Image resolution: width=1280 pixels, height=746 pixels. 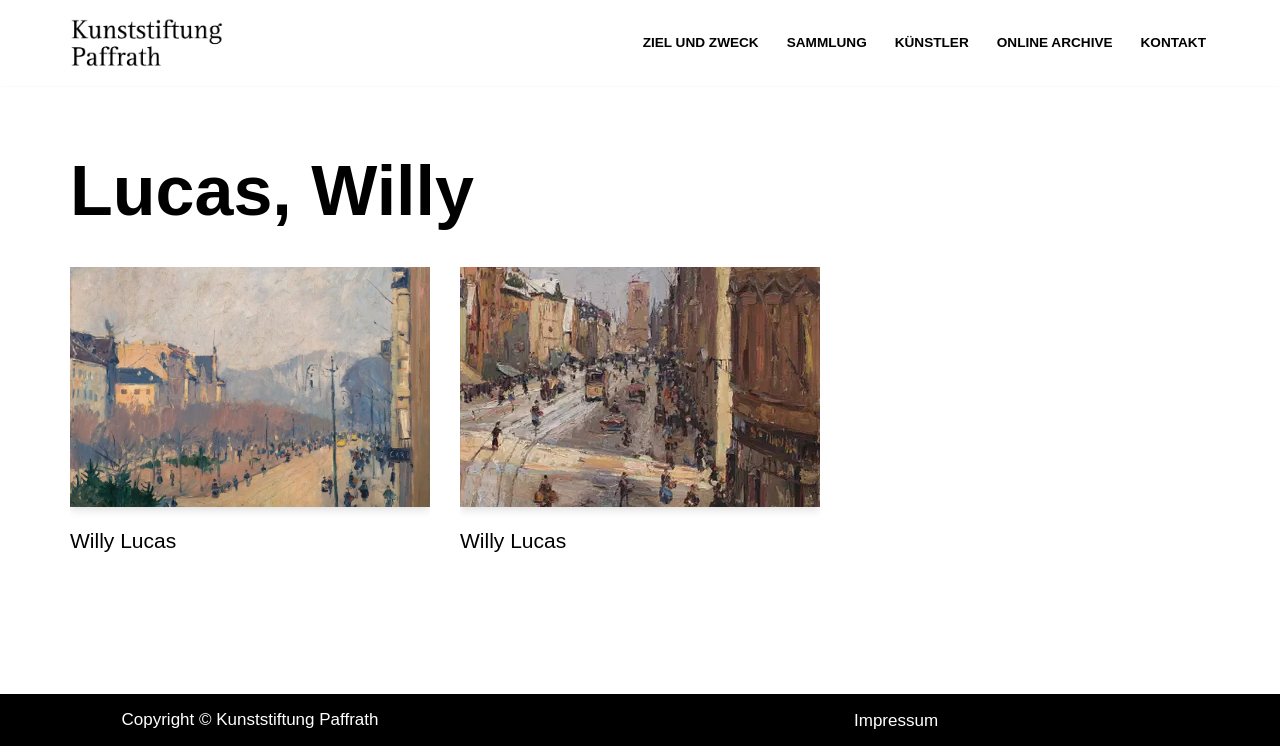 What do you see at coordinates (123, 540) in the screenshot?
I see `Willy Lucas` at bounding box center [123, 540].